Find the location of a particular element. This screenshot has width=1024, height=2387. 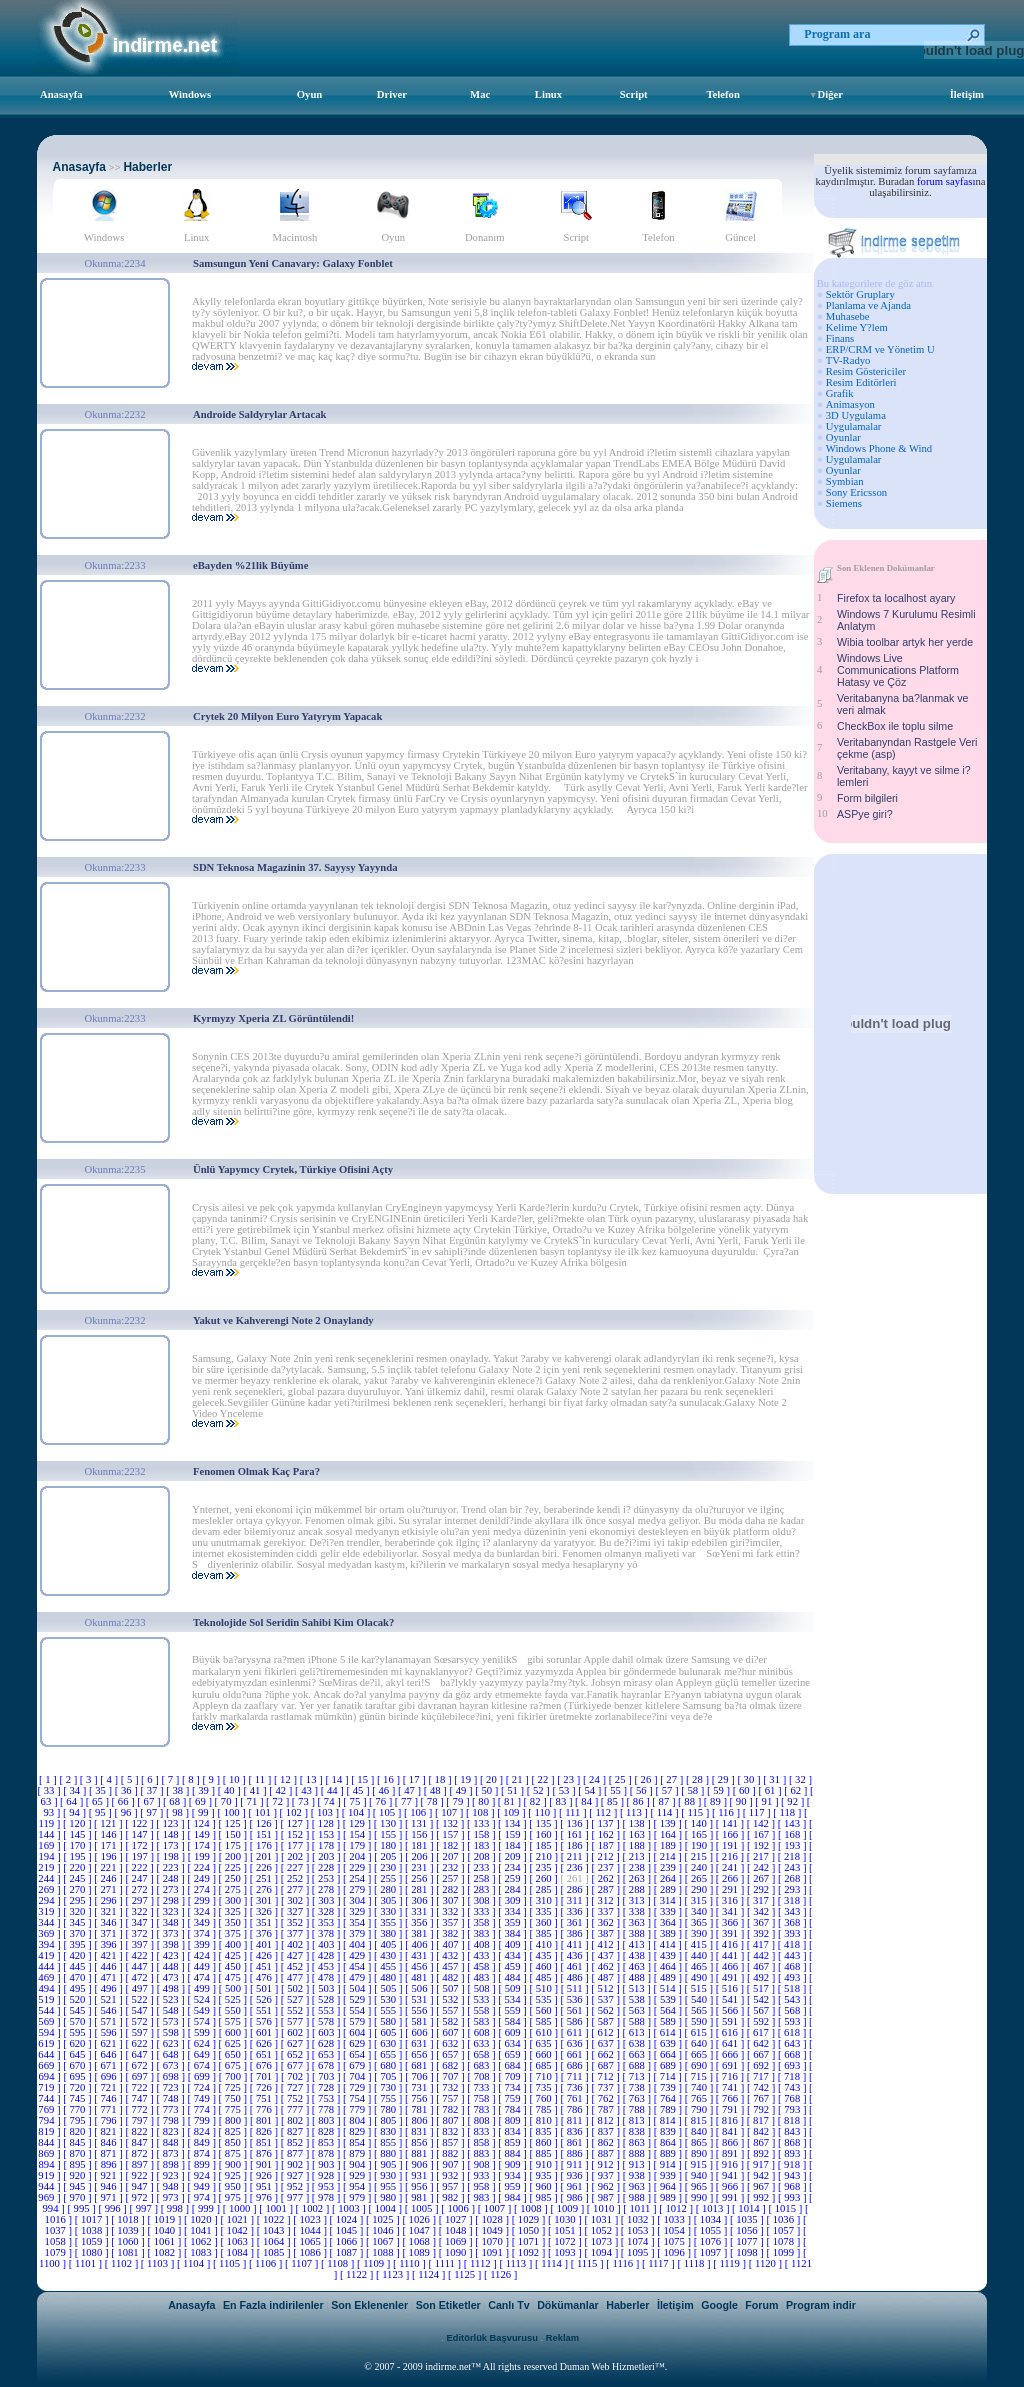

[ 398 ] is located at coordinates (172, 1944).